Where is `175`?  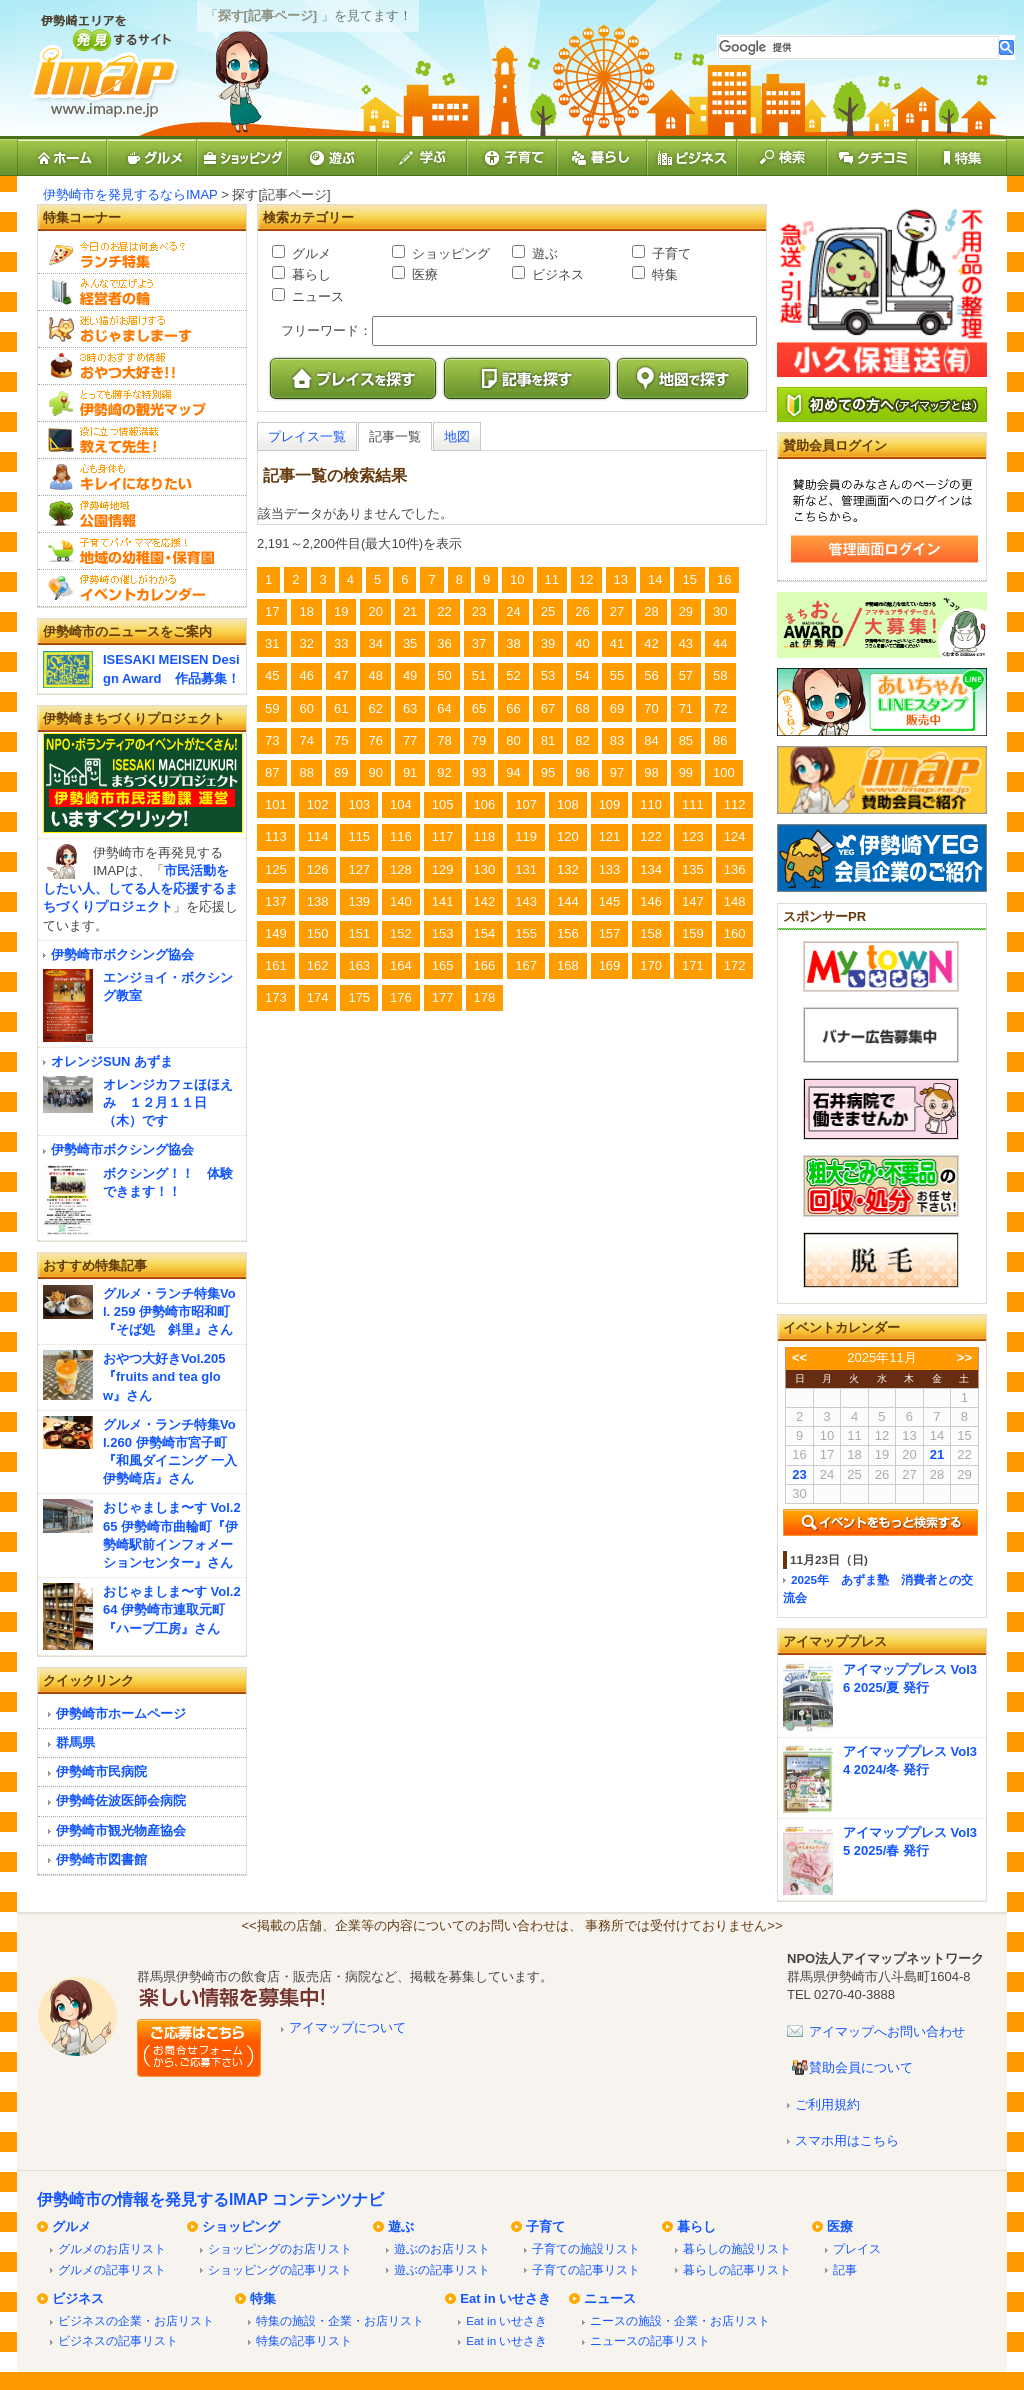 175 is located at coordinates (359, 997).